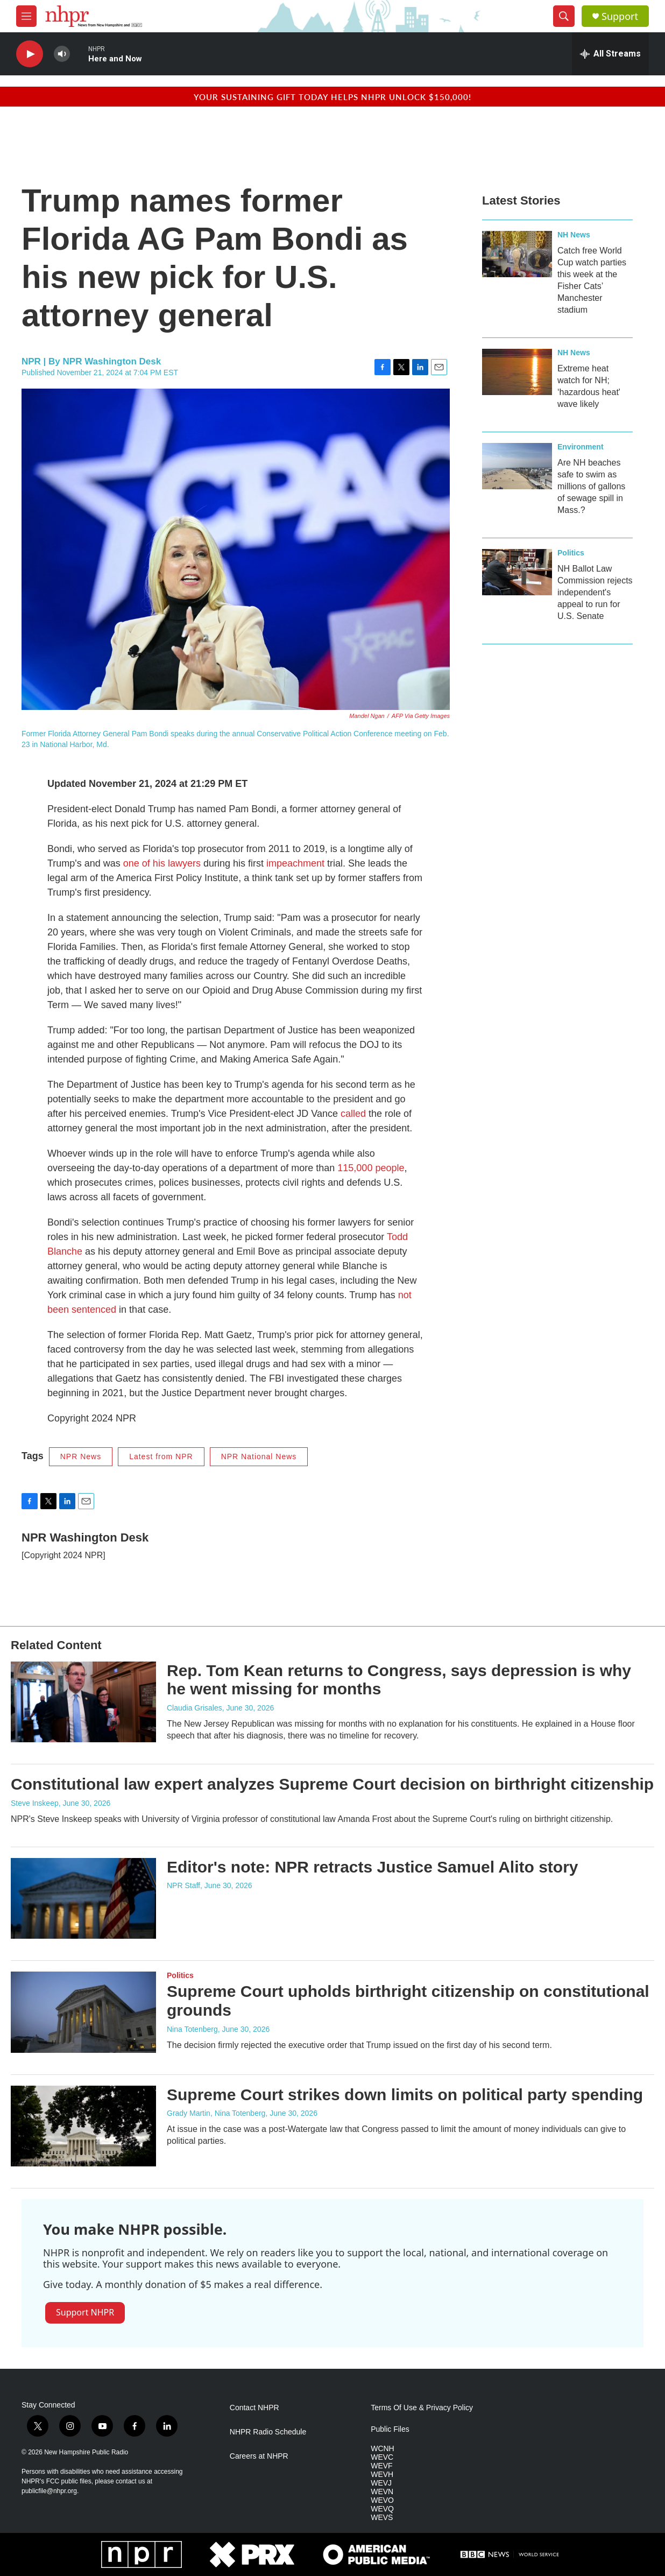 This screenshot has width=665, height=2576. What do you see at coordinates (382, 2500) in the screenshot?
I see `WEVO` at bounding box center [382, 2500].